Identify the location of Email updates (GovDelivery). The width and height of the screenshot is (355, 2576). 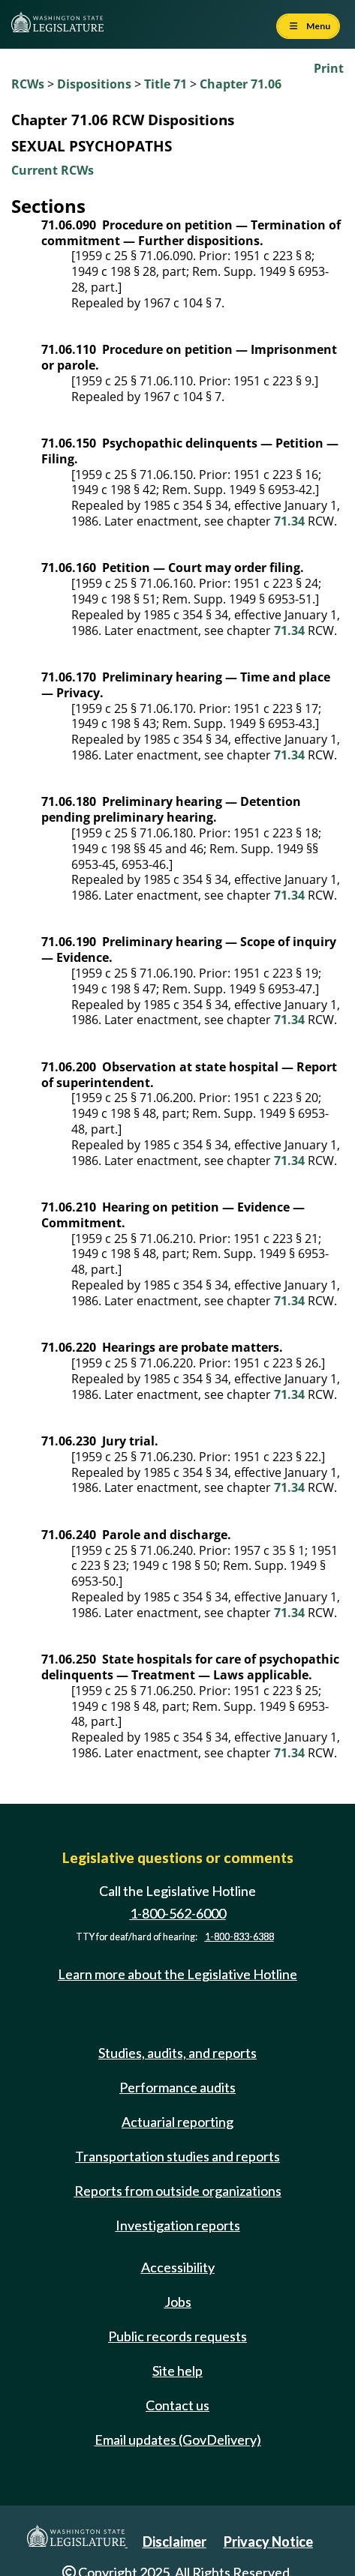
(178, 2439).